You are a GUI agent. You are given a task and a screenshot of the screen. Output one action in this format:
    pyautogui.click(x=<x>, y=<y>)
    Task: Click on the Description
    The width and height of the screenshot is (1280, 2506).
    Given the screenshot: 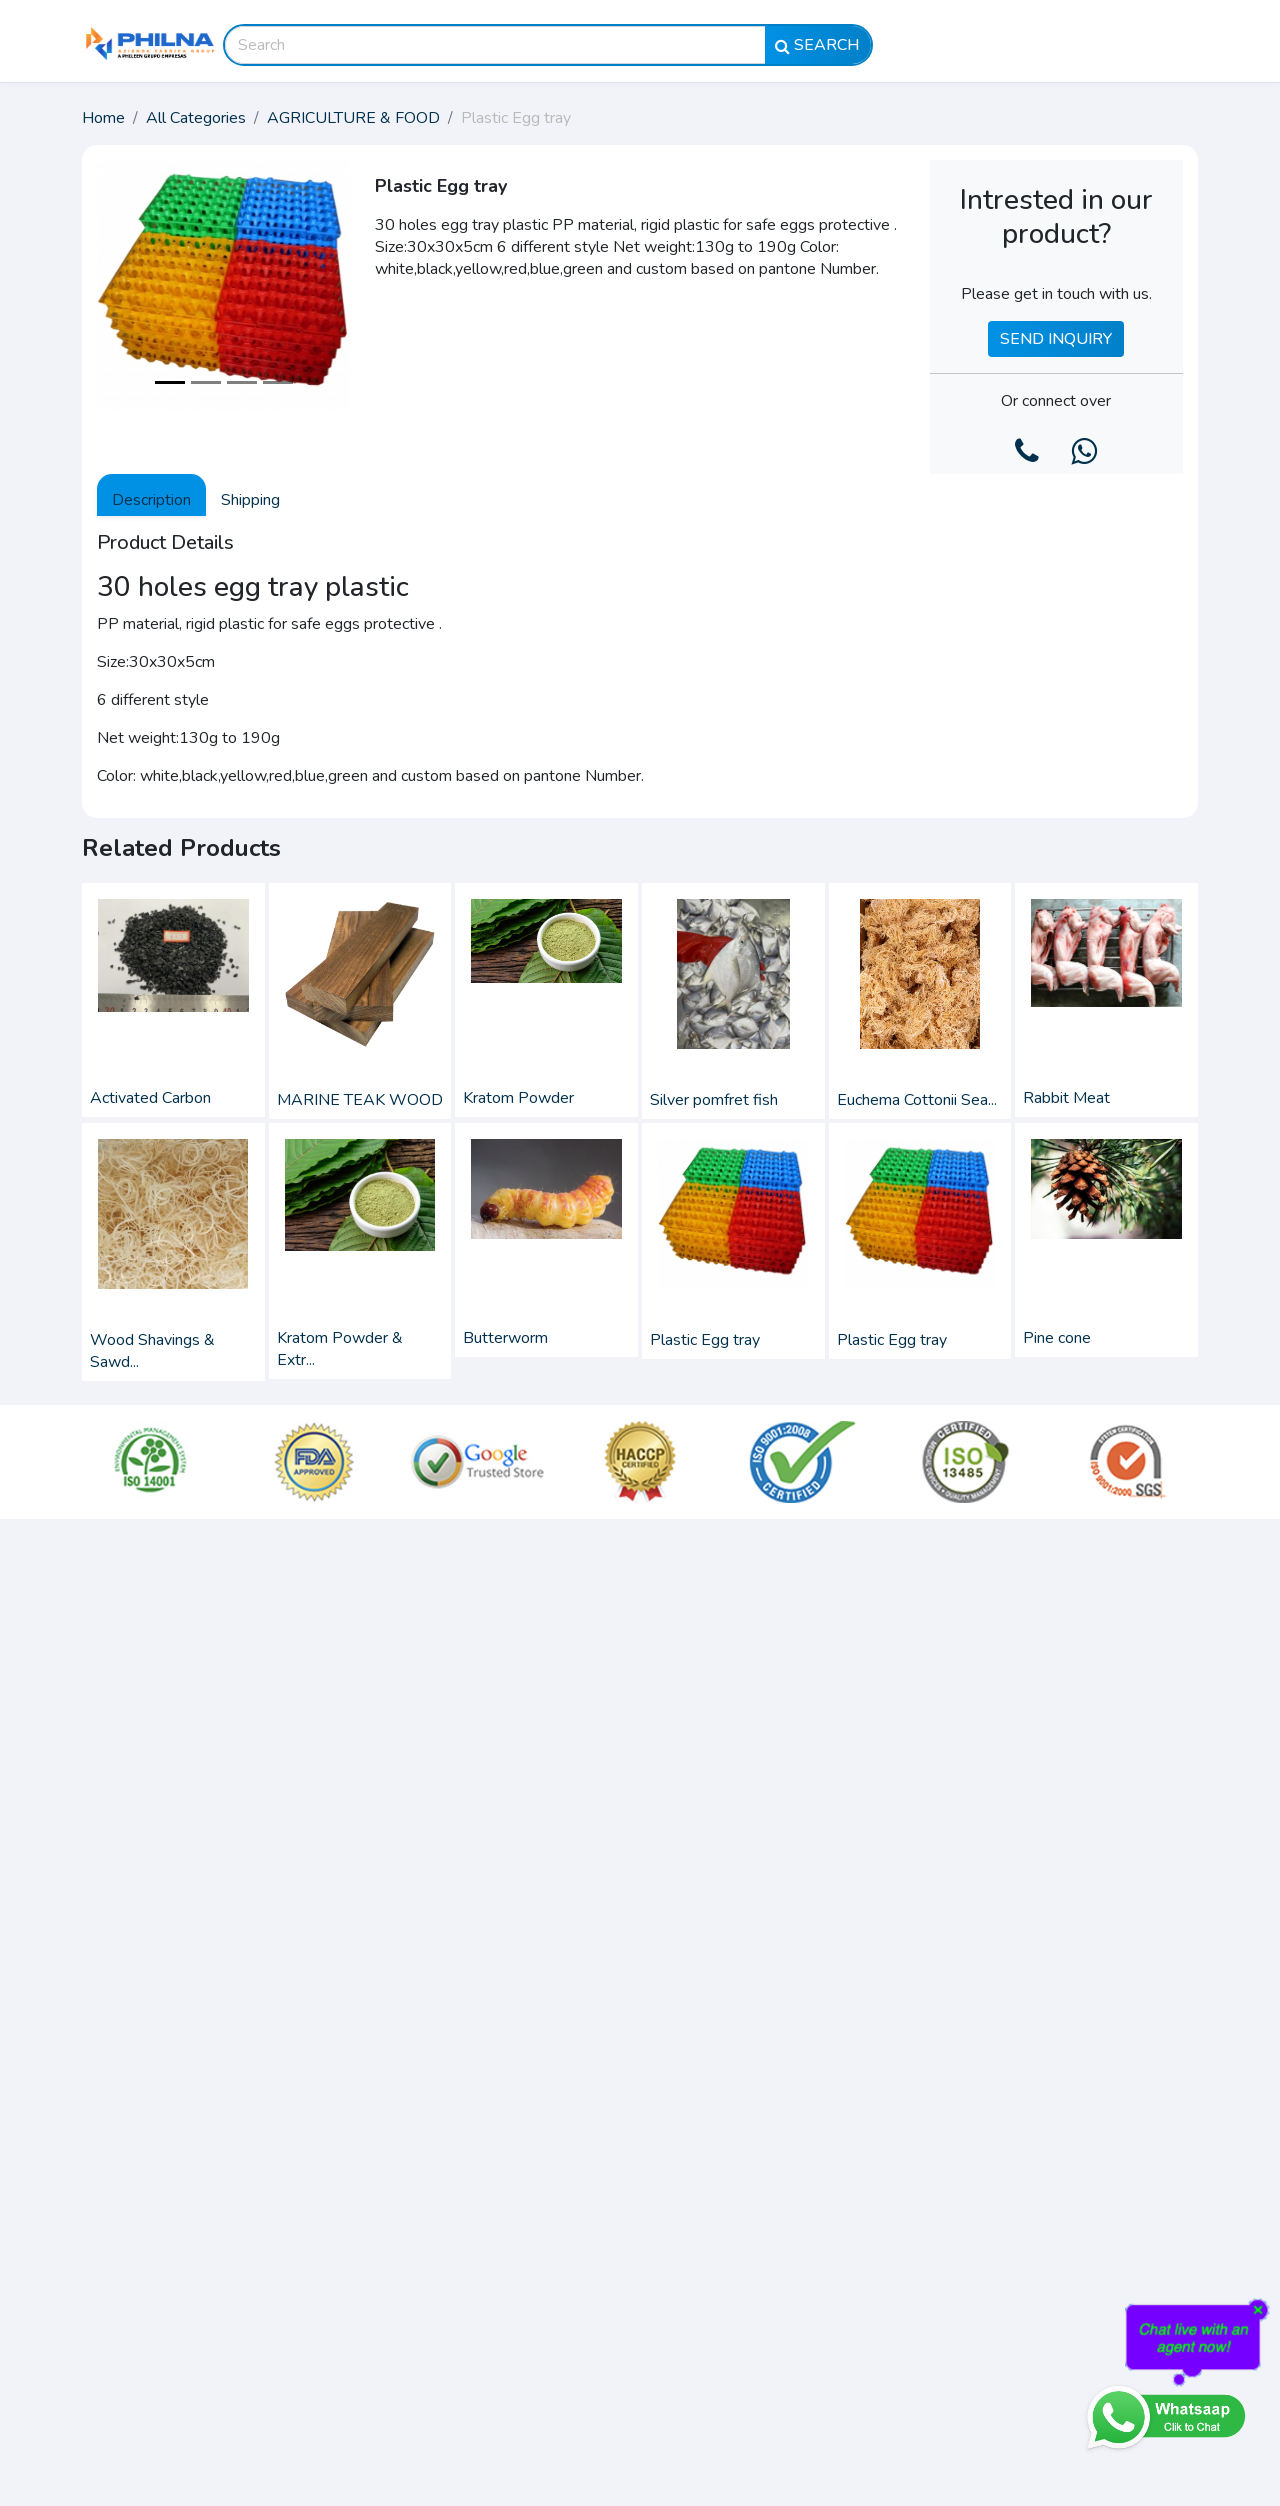 What is the action you would take?
    pyautogui.click(x=151, y=500)
    